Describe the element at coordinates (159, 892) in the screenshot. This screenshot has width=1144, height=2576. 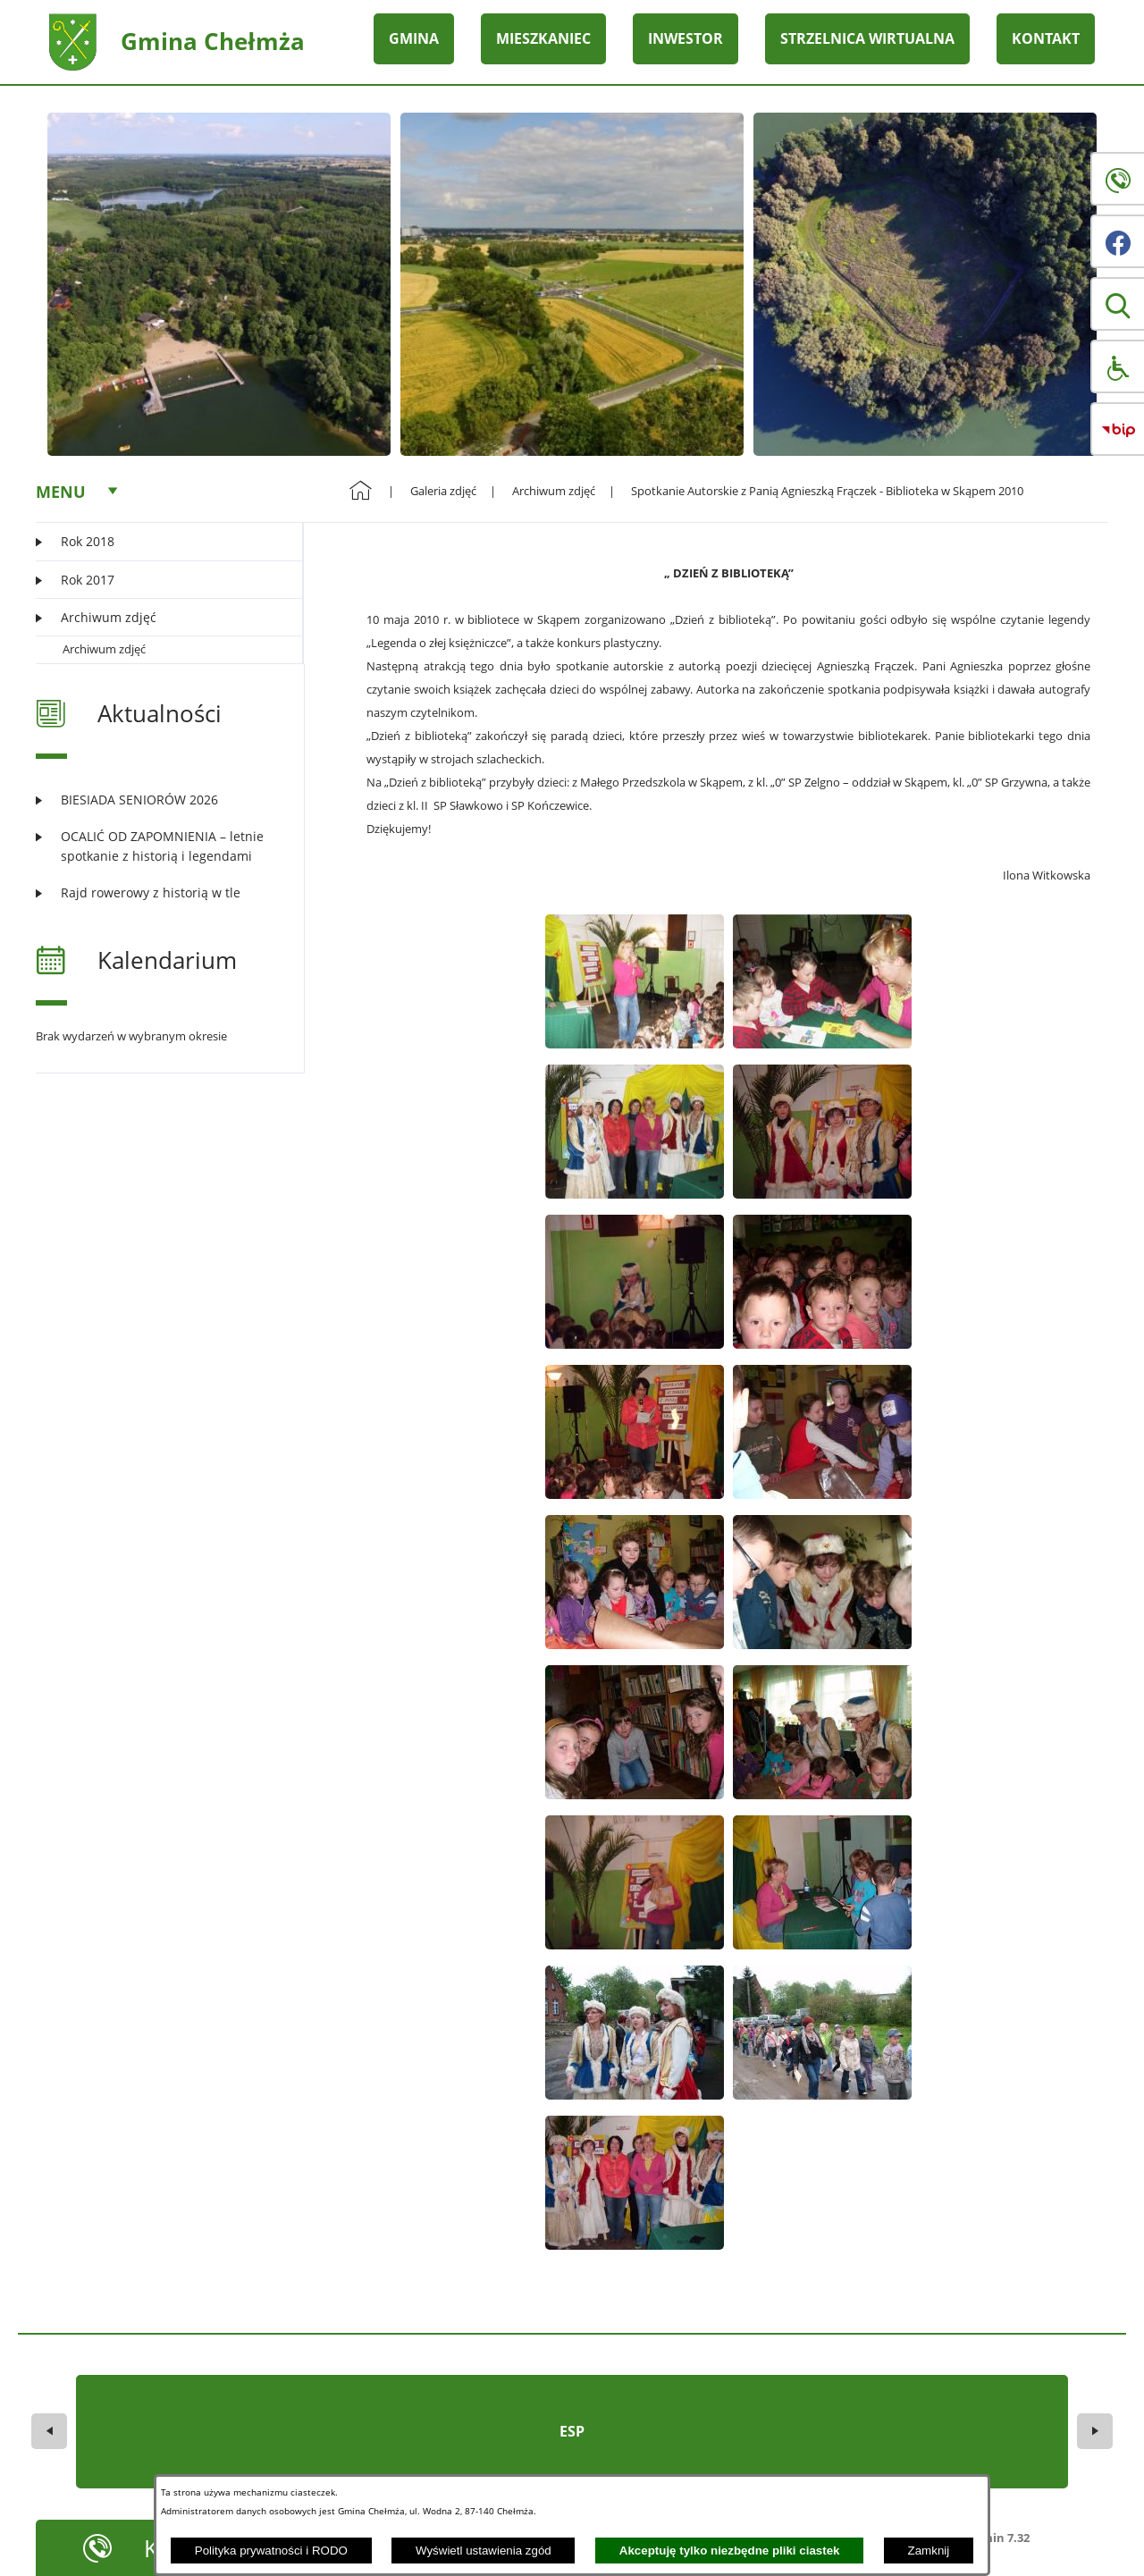
I see `[Czytaj więcej: Rajd rowerowy z historią w tle]` at that location.